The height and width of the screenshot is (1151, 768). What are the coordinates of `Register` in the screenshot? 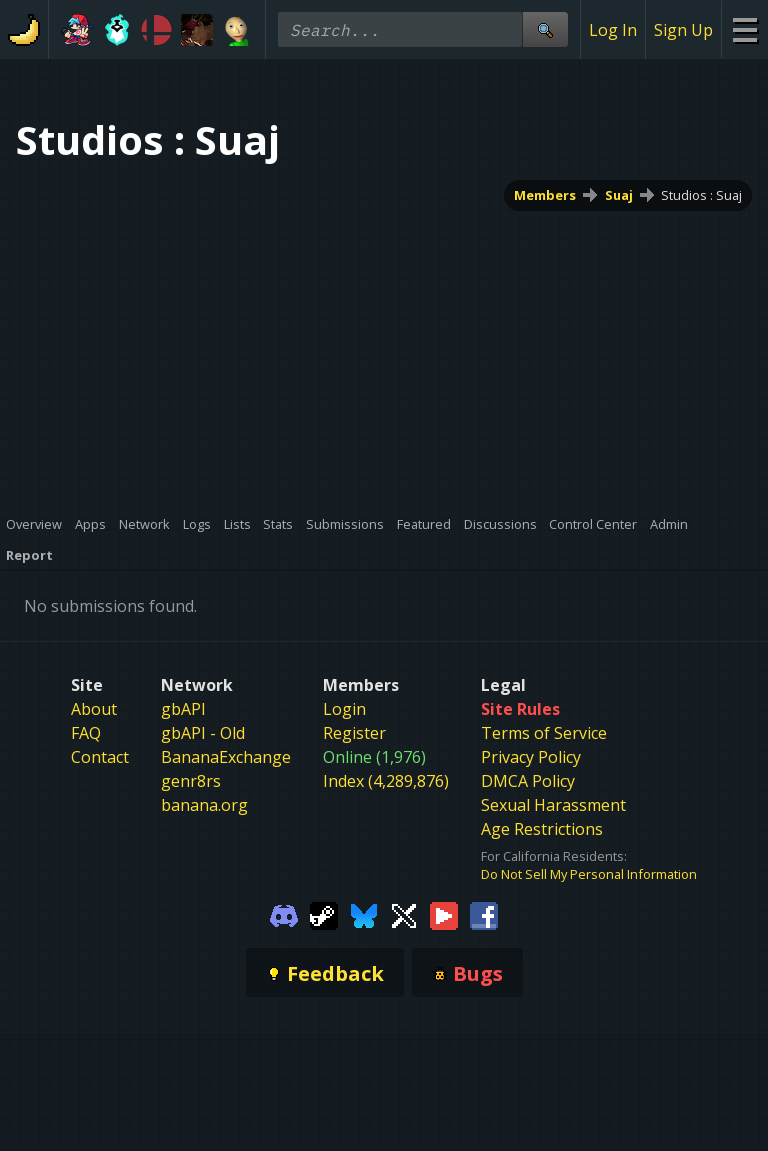 It's located at (354, 733).